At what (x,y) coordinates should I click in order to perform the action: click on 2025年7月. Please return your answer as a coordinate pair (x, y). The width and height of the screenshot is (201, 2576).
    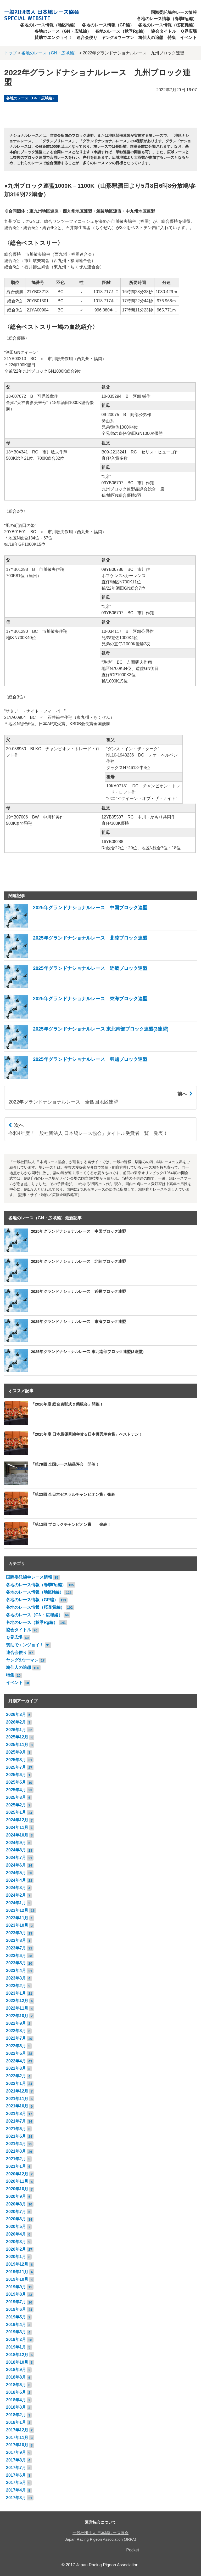
    Looking at the image, I should click on (16, 1767).